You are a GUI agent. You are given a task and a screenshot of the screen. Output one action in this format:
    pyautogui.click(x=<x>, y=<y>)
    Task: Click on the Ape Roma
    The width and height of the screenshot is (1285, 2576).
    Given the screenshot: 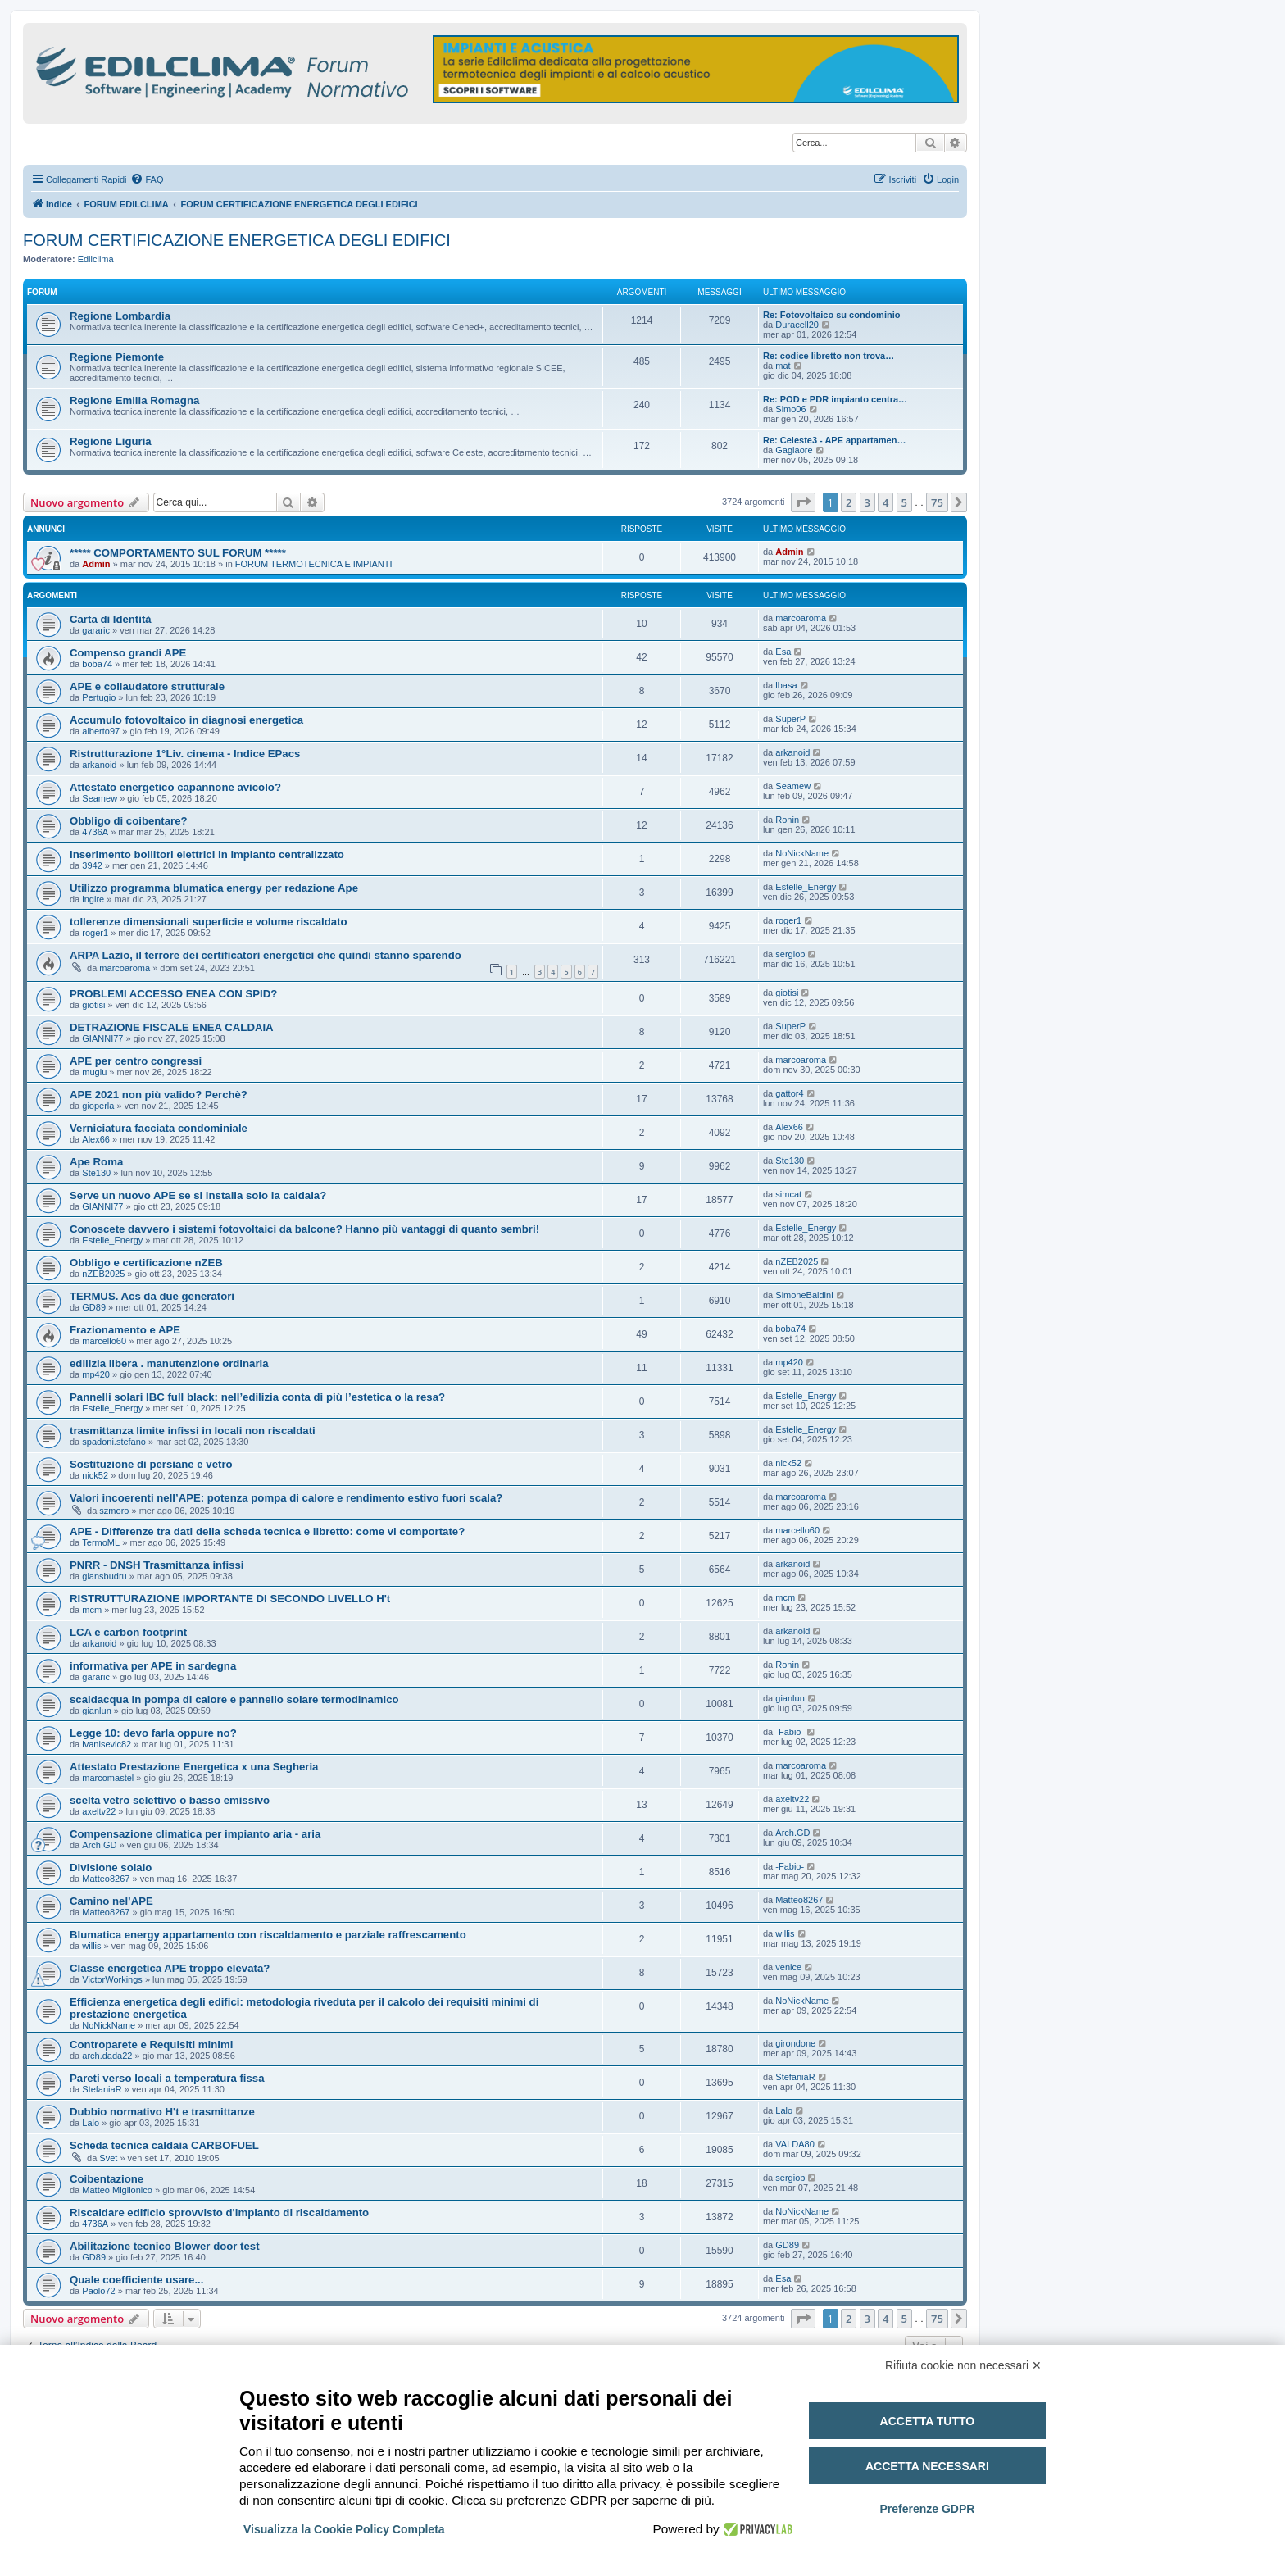 What is the action you would take?
    pyautogui.click(x=96, y=1162)
    